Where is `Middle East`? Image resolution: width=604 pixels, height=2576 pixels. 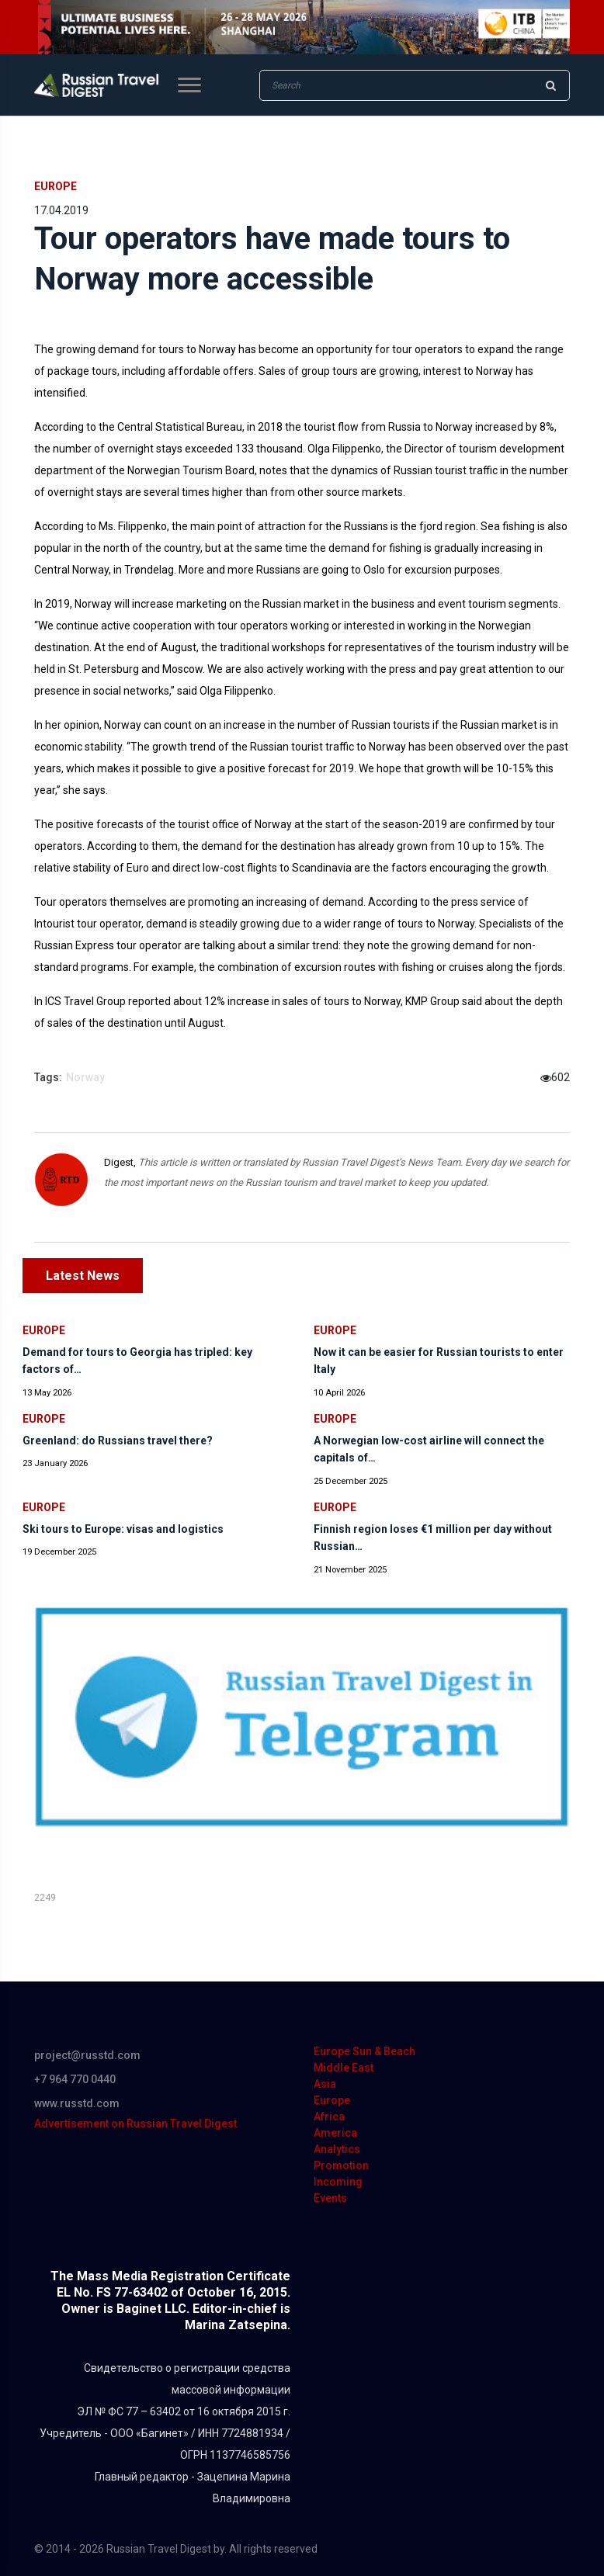 Middle East is located at coordinates (343, 2067).